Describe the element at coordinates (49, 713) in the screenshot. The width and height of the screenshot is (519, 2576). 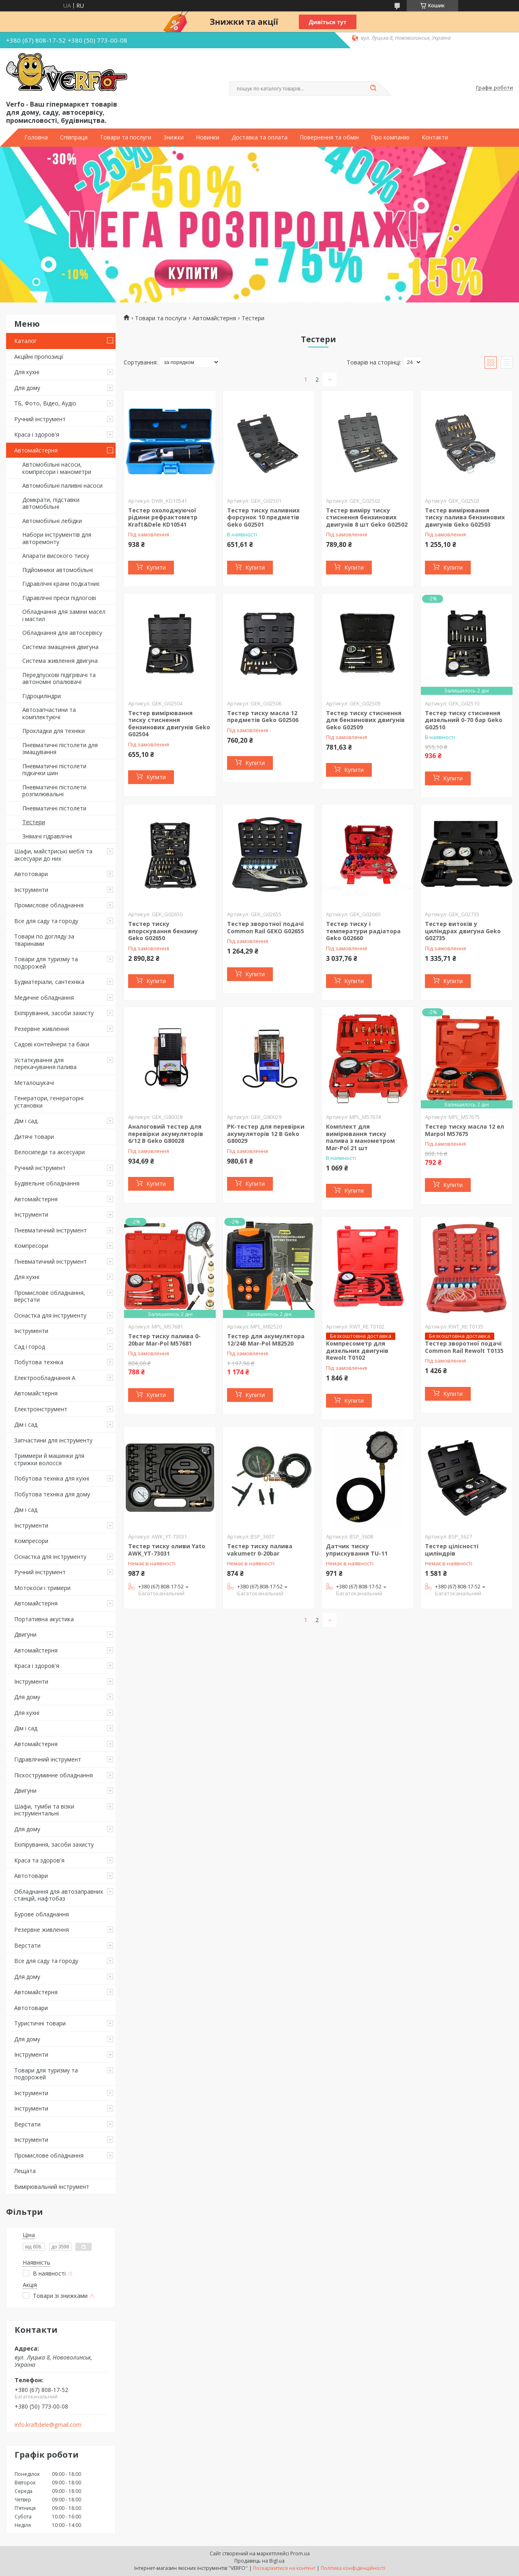
I see `Автозапчастини та комплектуючі` at that location.